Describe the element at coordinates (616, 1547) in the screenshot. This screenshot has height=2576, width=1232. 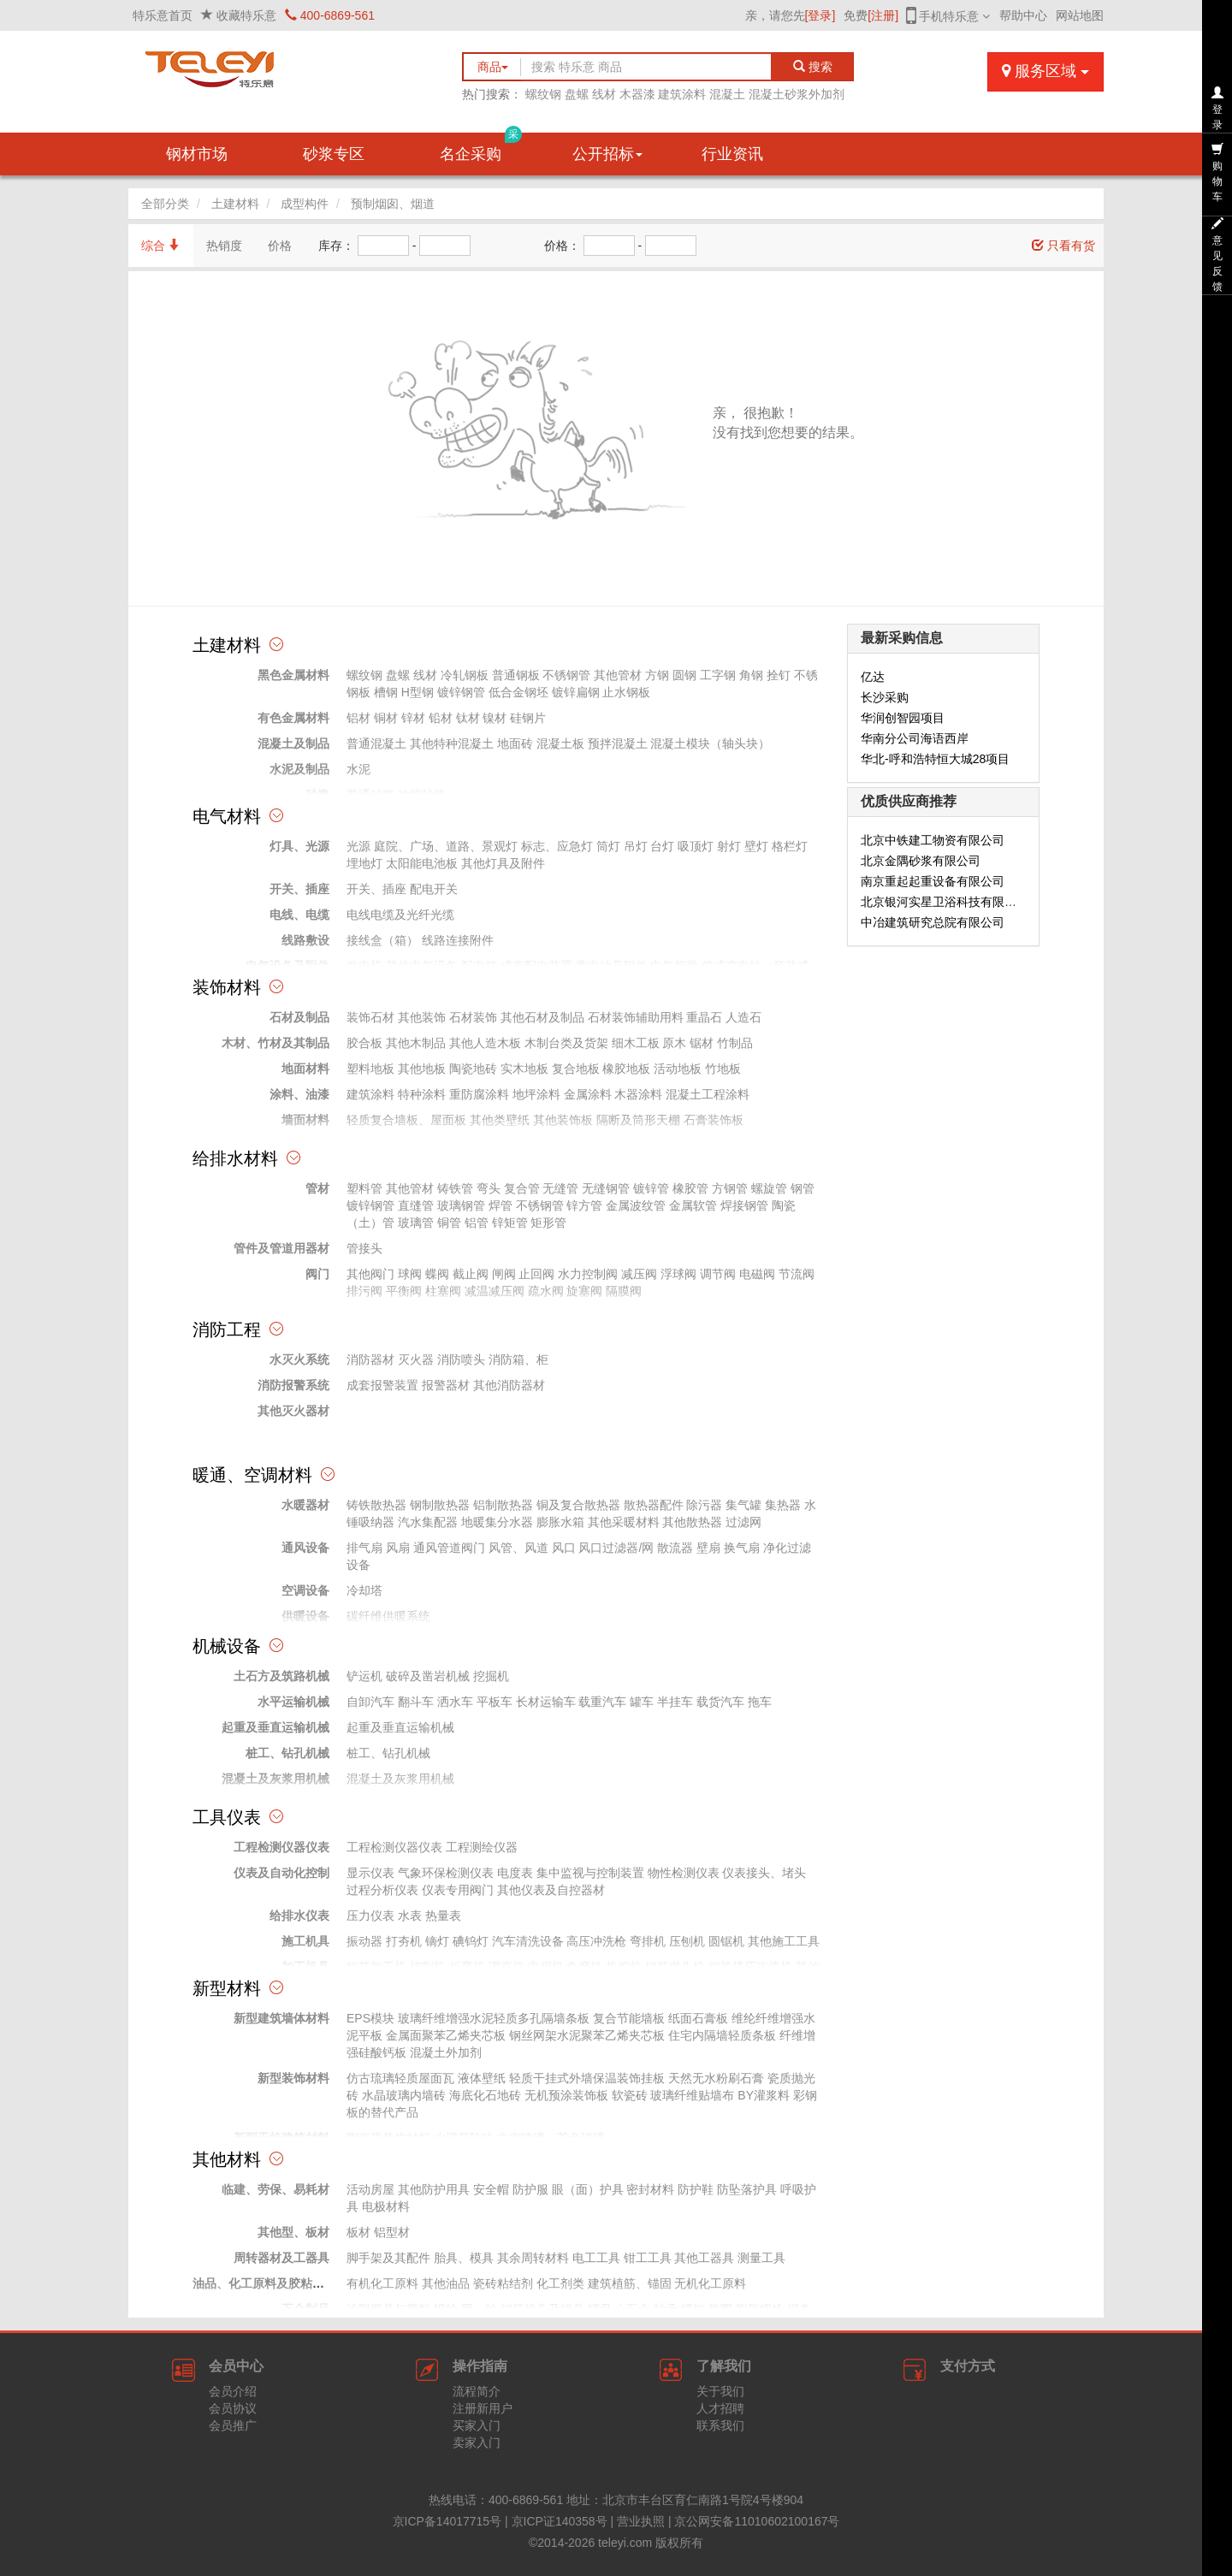
I see `风口过滤器/网` at that location.